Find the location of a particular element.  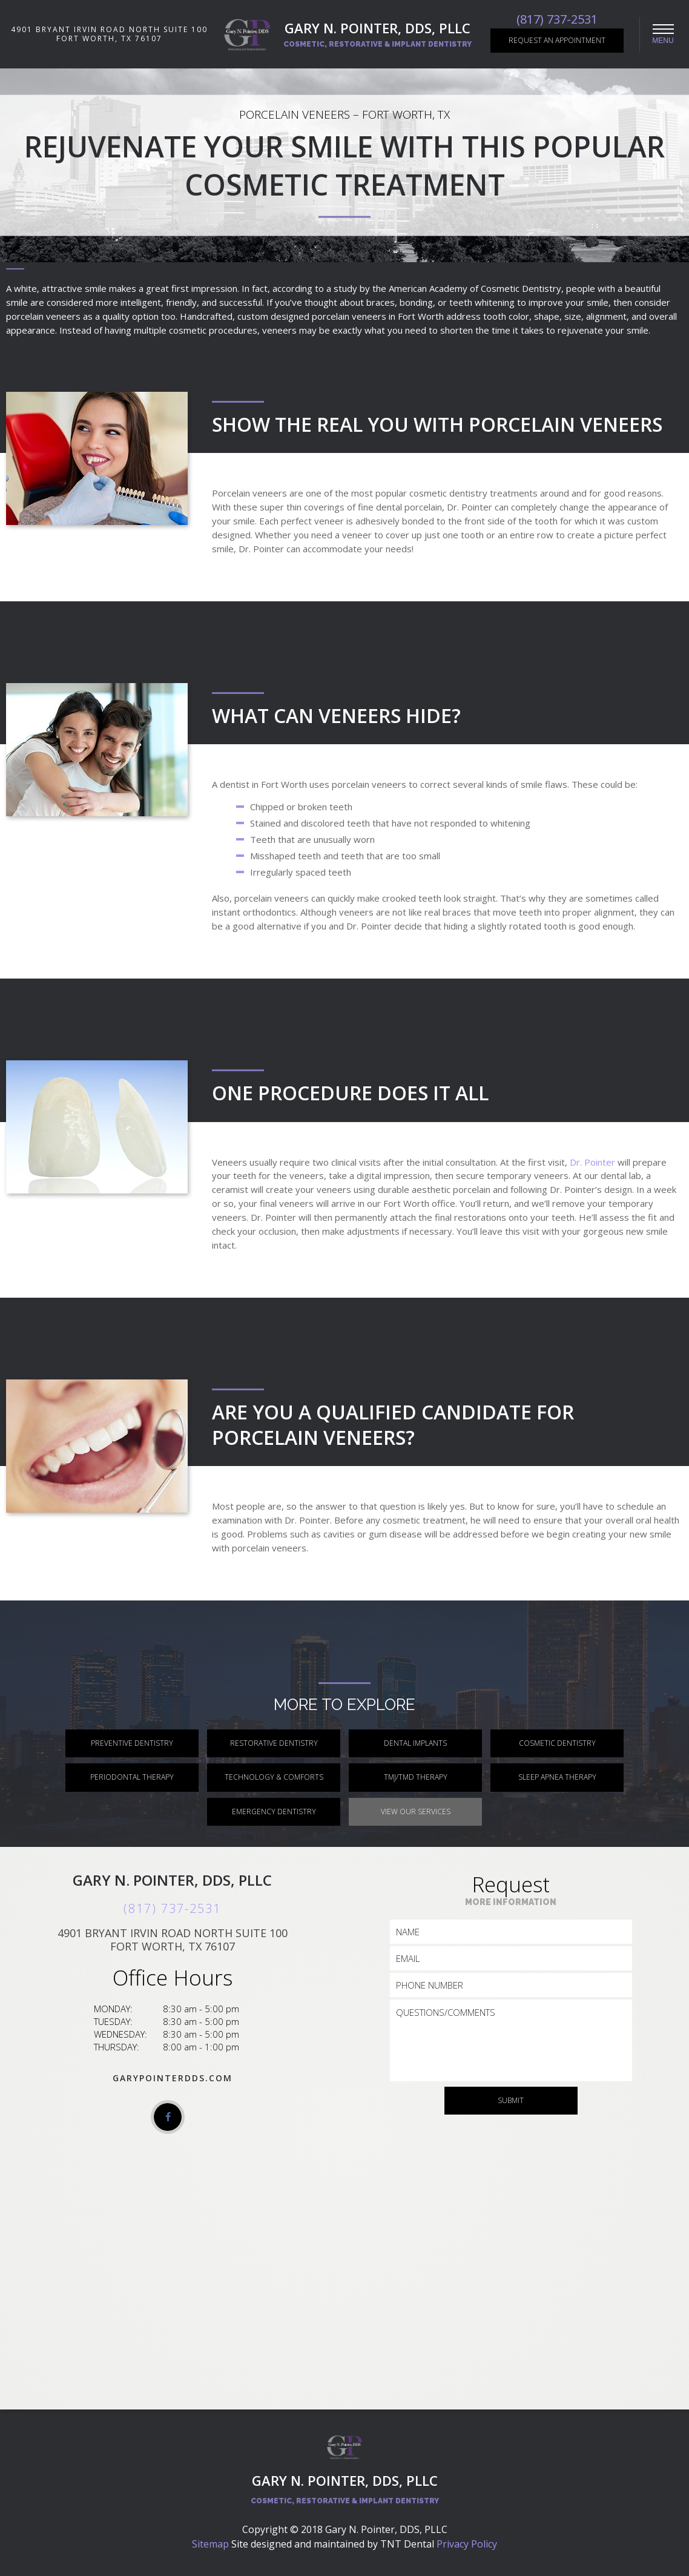

Emergency Dentistry is located at coordinates (274, 1811).